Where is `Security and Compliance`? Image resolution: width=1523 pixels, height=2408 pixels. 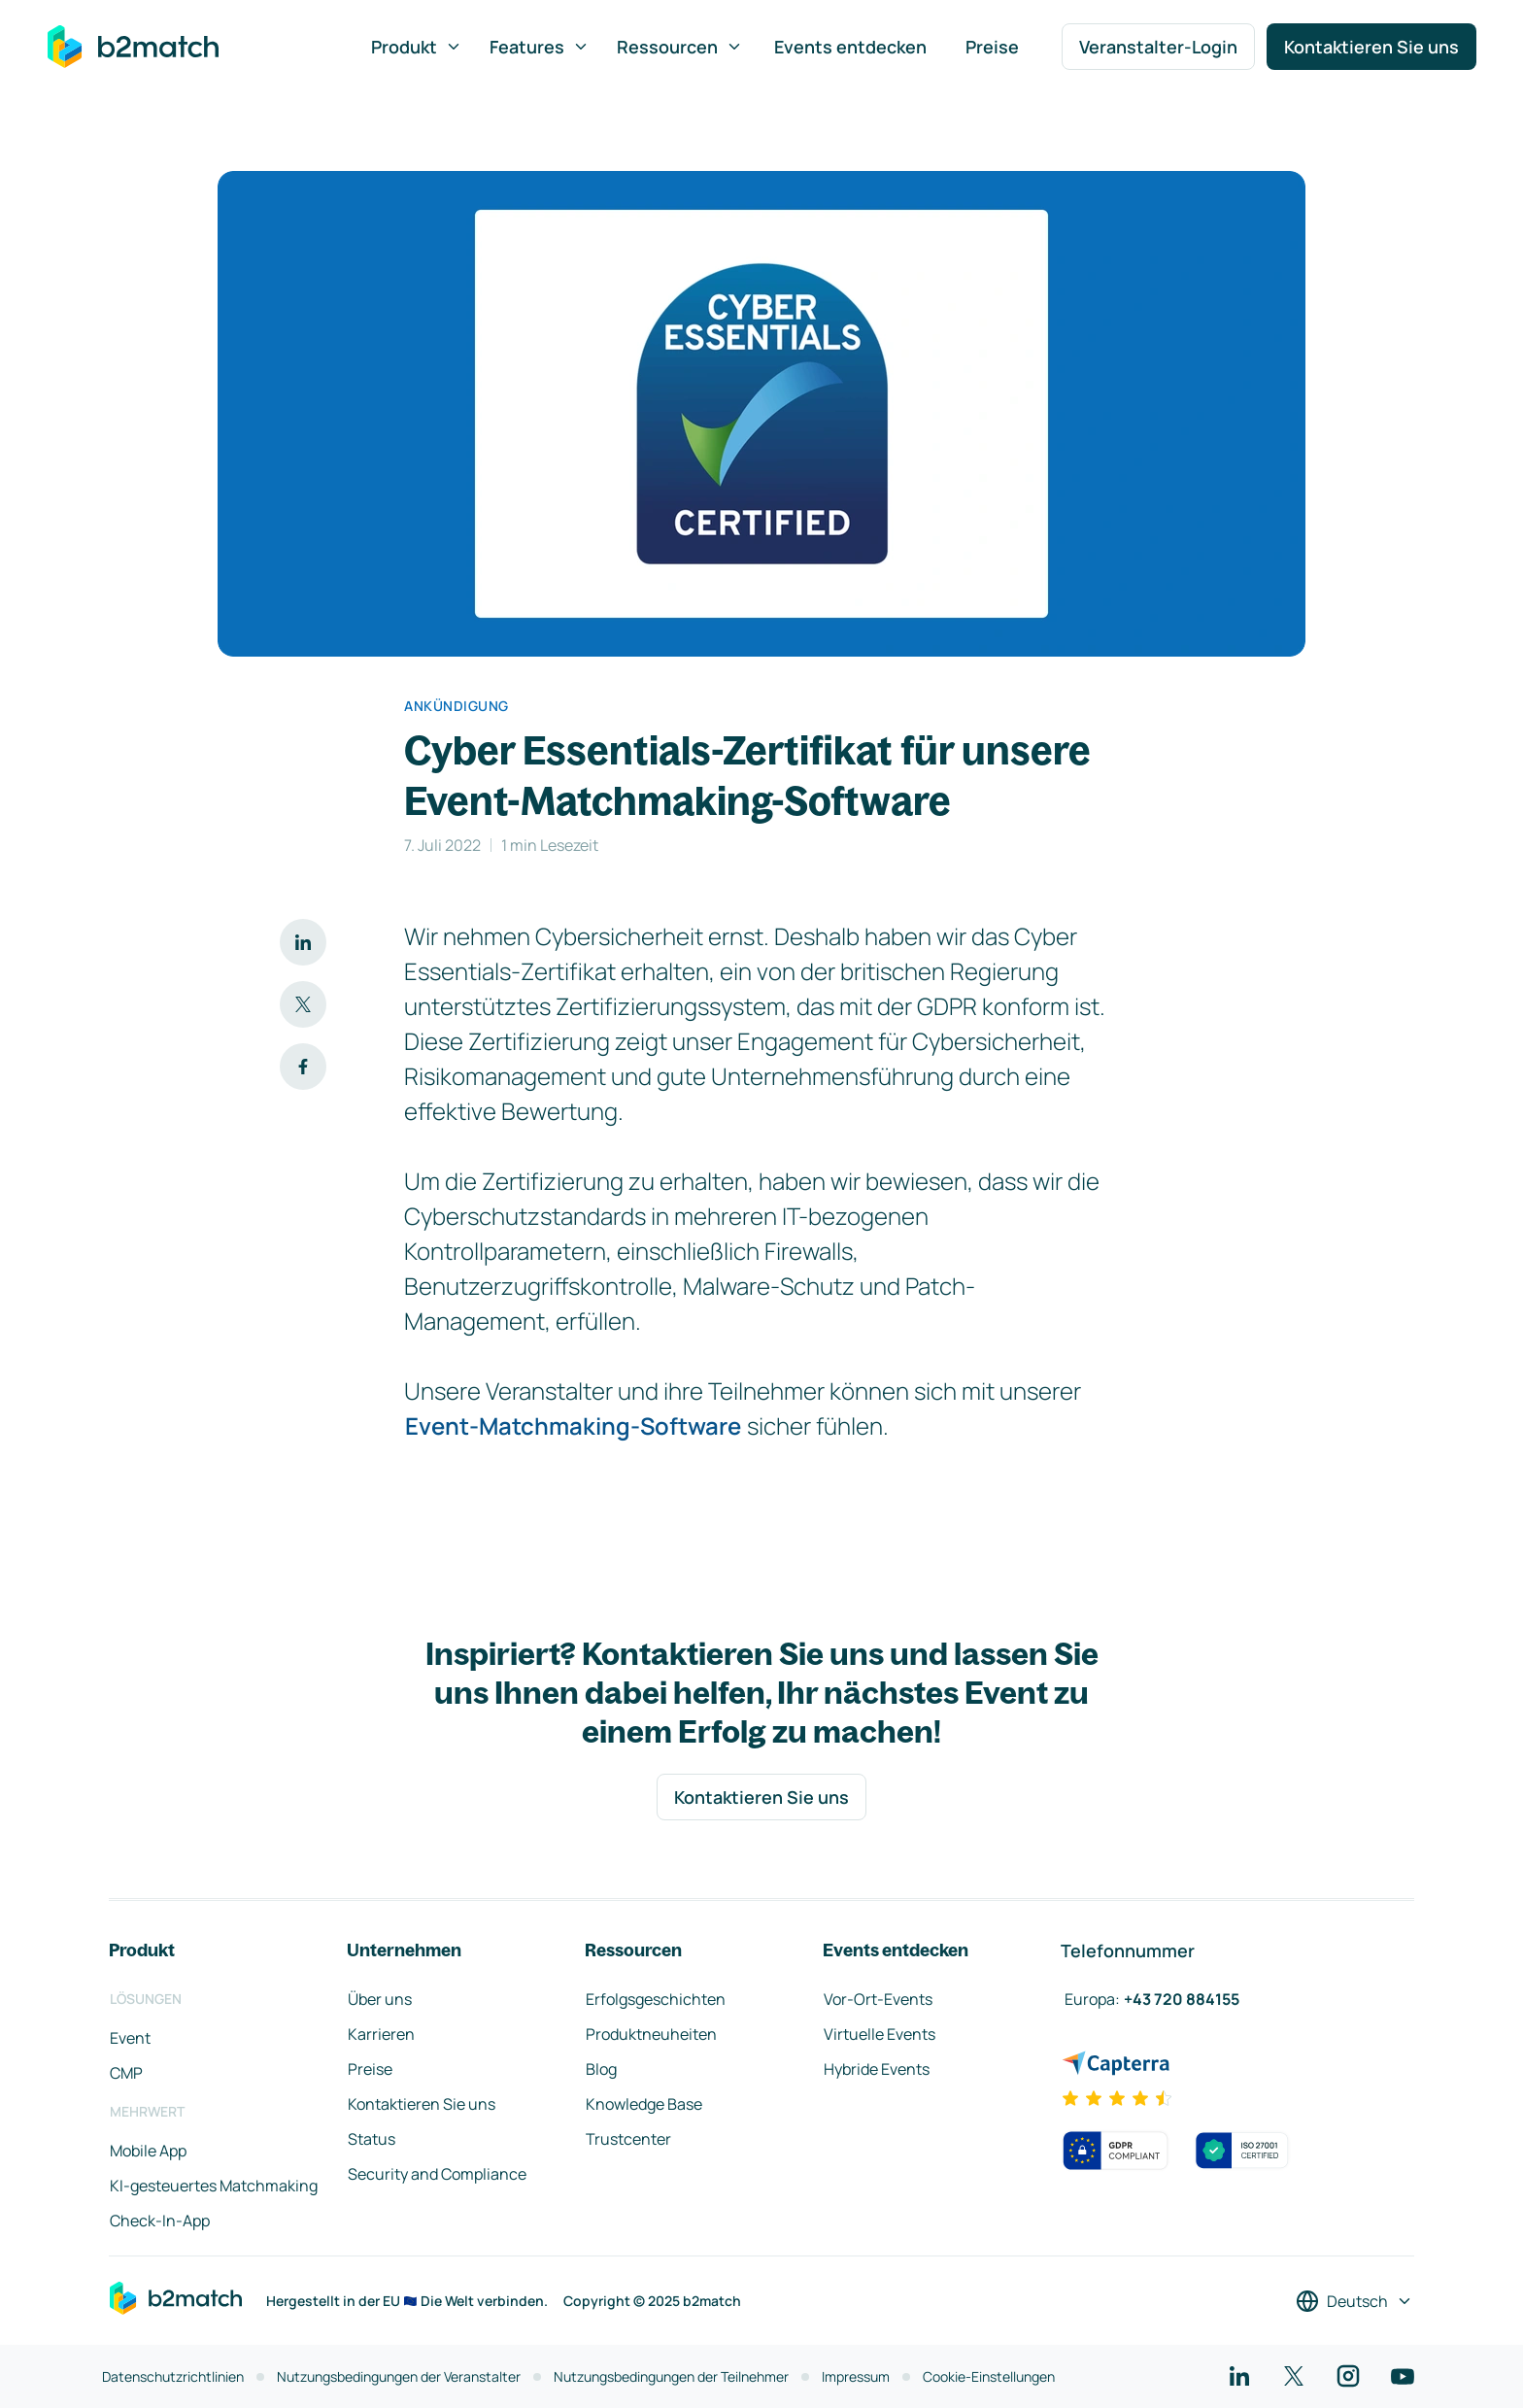 Security and Compliance is located at coordinates (437, 2174).